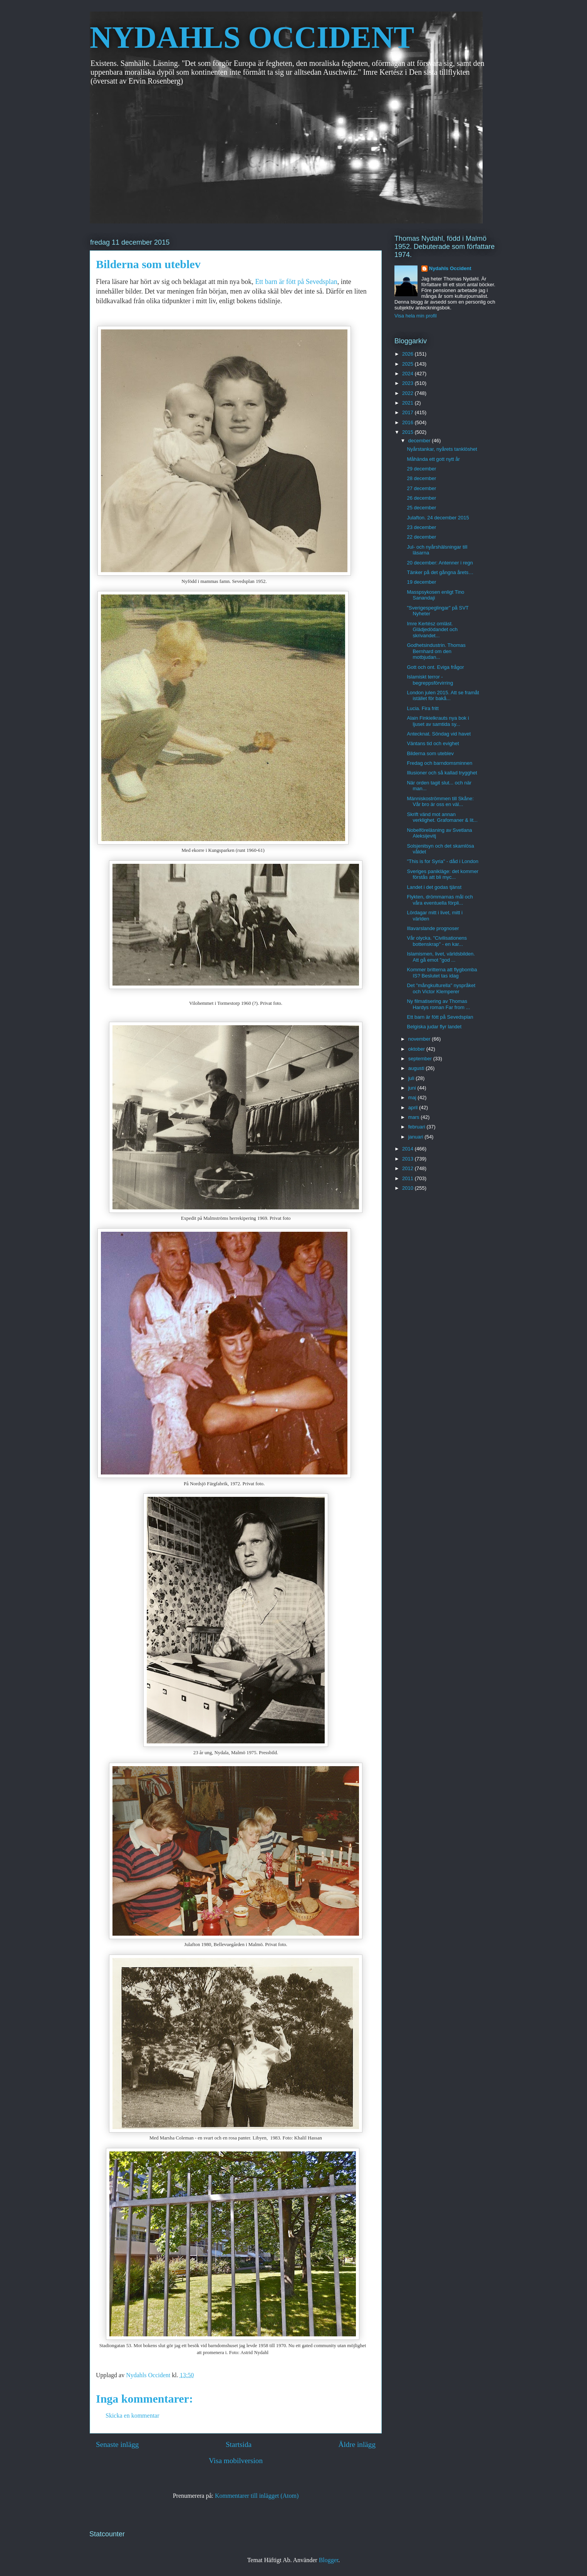 This screenshot has height=2576, width=587. Describe the element at coordinates (441, 988) in the screenshot. I see `Det "mångkulturella" nyspråket och Victor Klemperer` at that location.